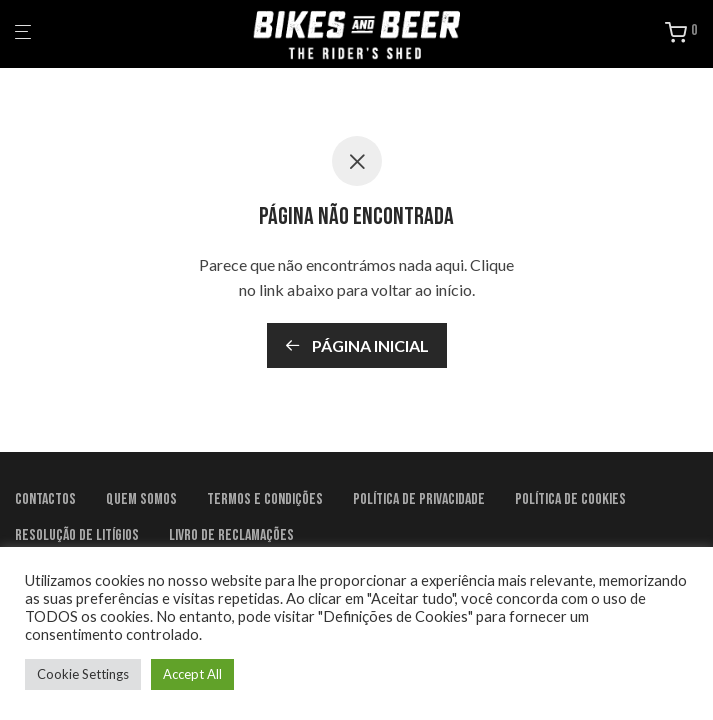 This screenshot has width=713, height=720. Describe the element at coordinates (83, 674) in the screenshot. I see `Cookie Settings [button]` at that location.